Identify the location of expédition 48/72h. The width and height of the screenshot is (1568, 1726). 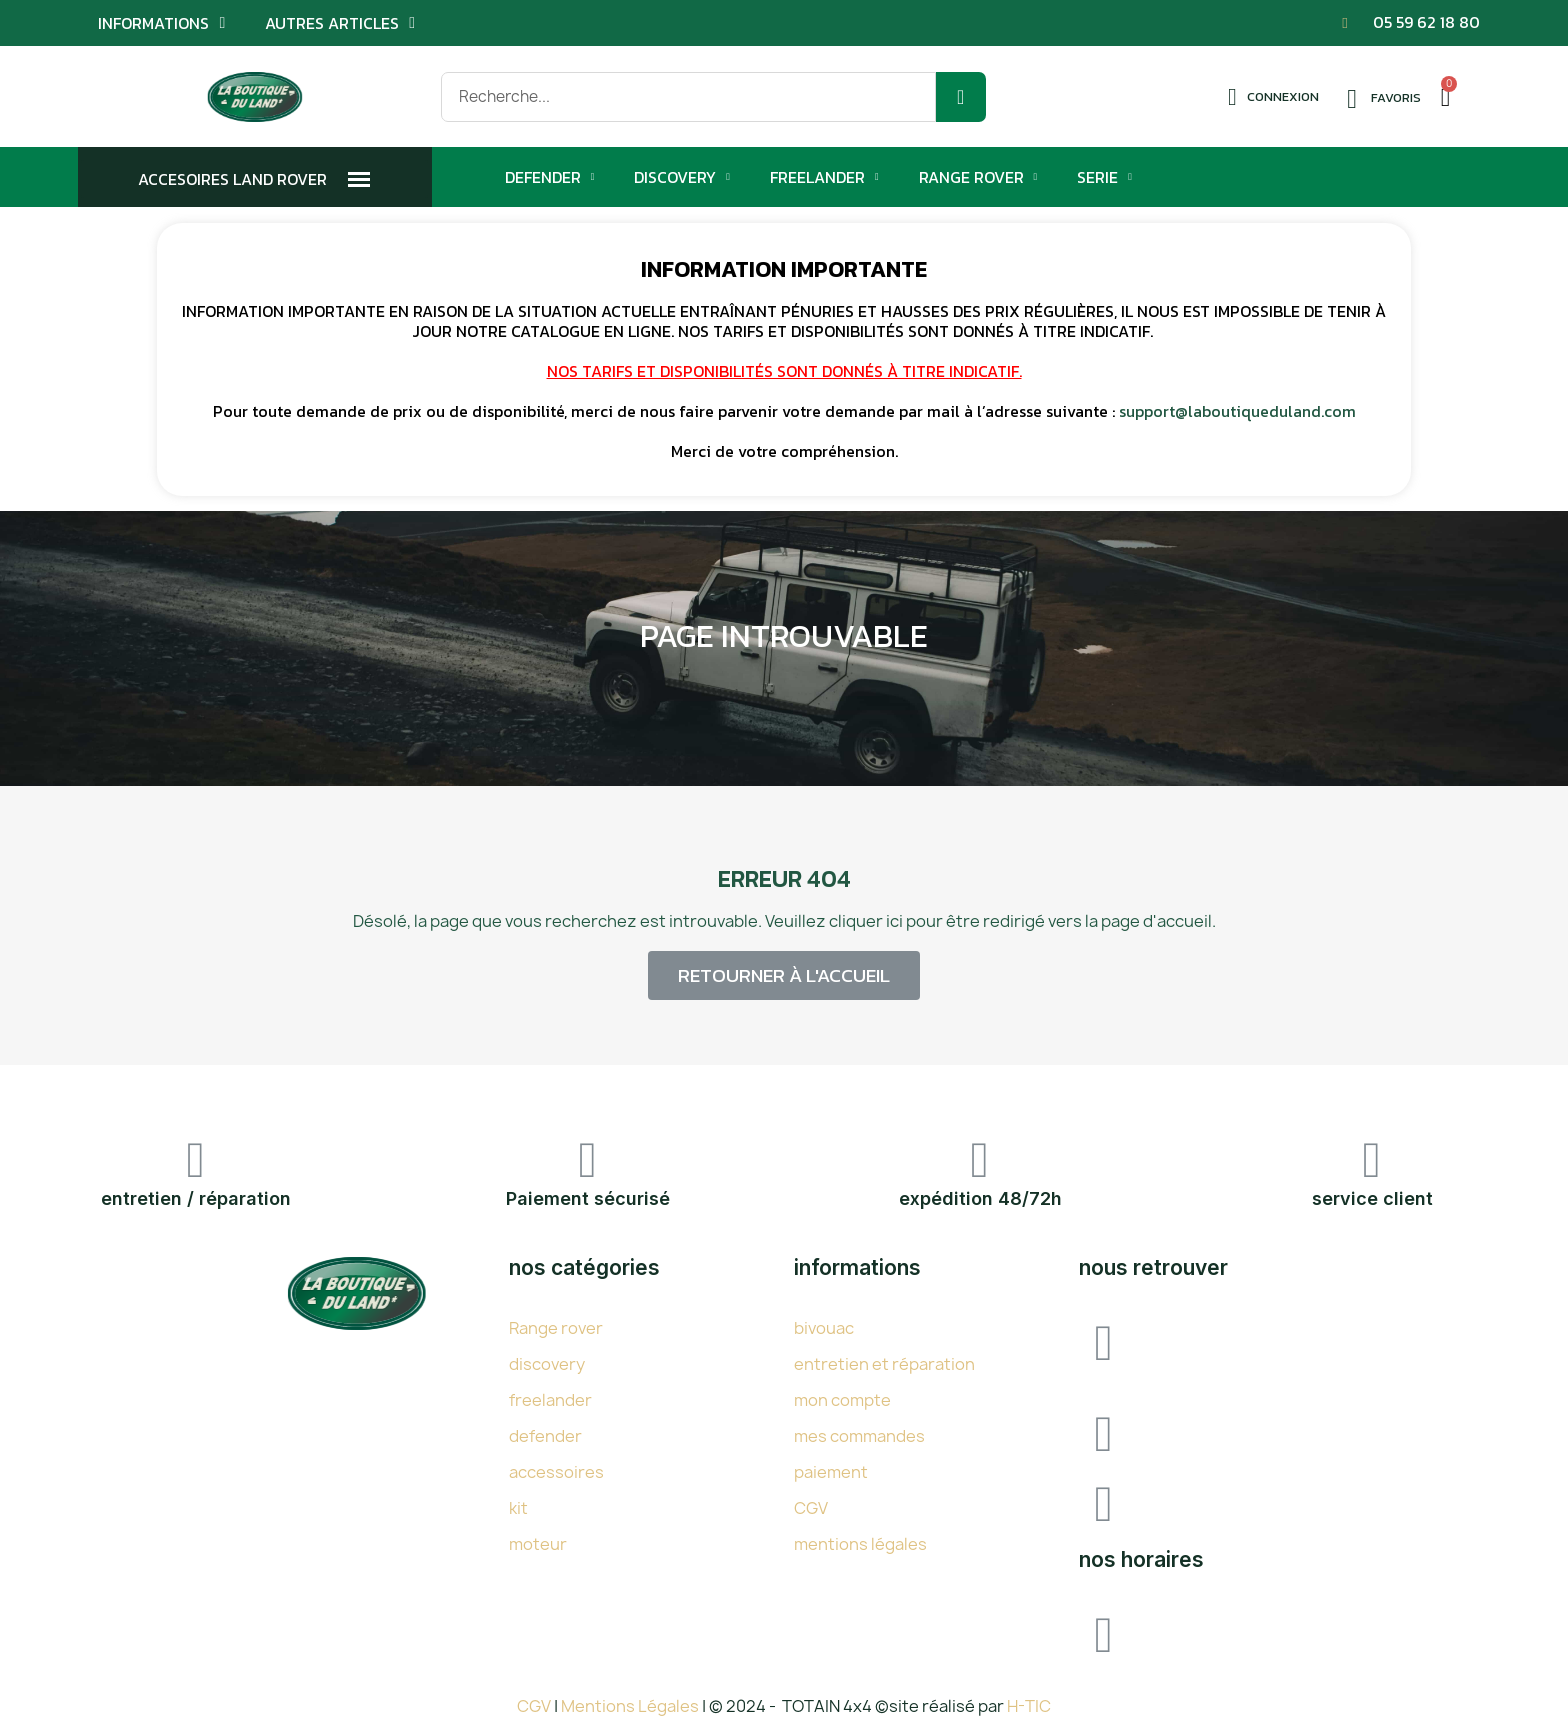
(980, 1198).